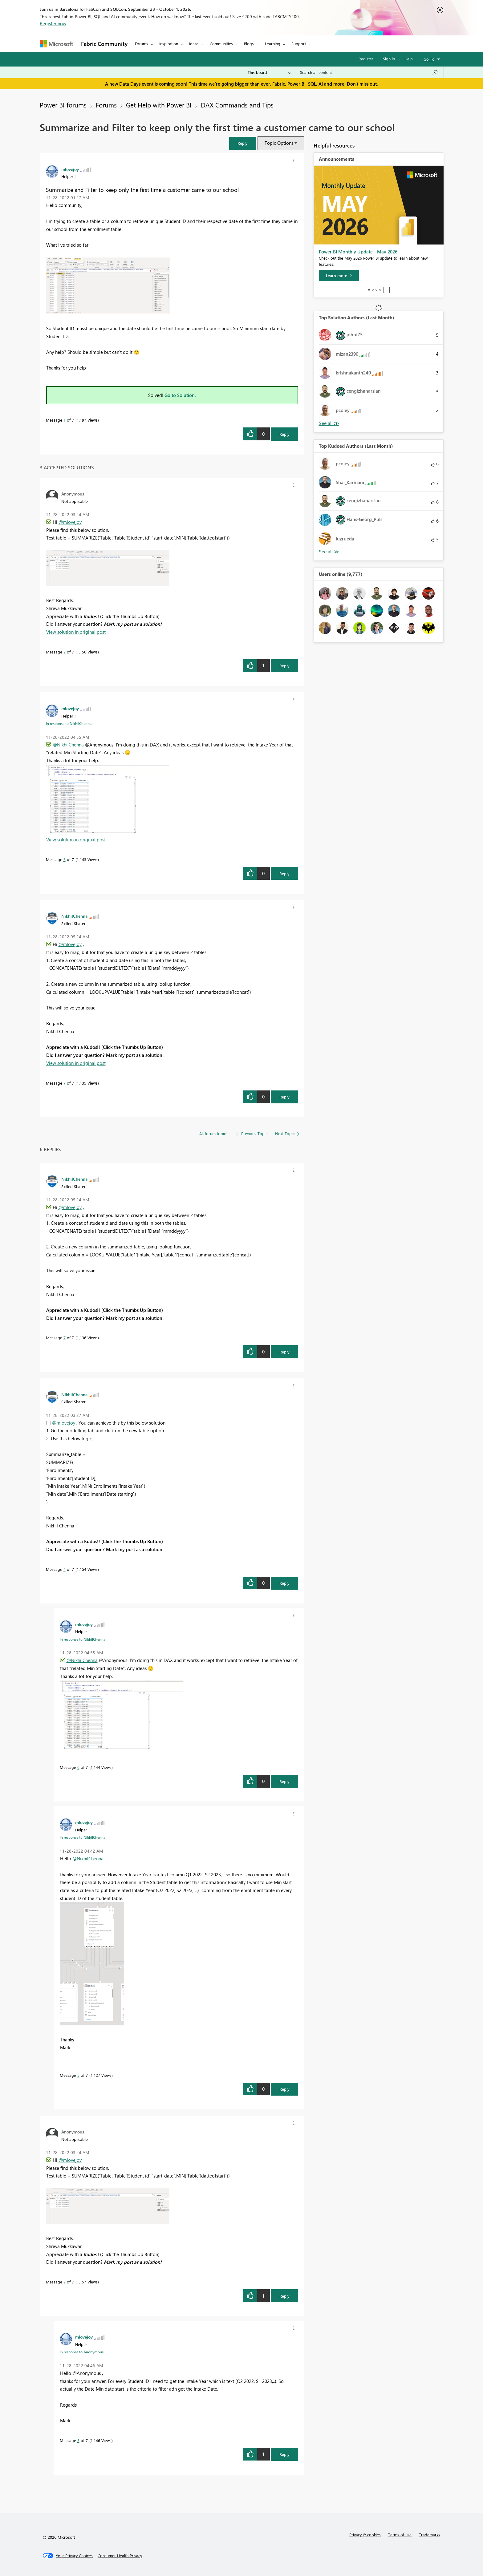 The height and width of the screenshot is (2576, 483). What do you see at coordinates (180, 395) in the screenshot?
I see `Go to Solution.` at bounding box center [180, 395].